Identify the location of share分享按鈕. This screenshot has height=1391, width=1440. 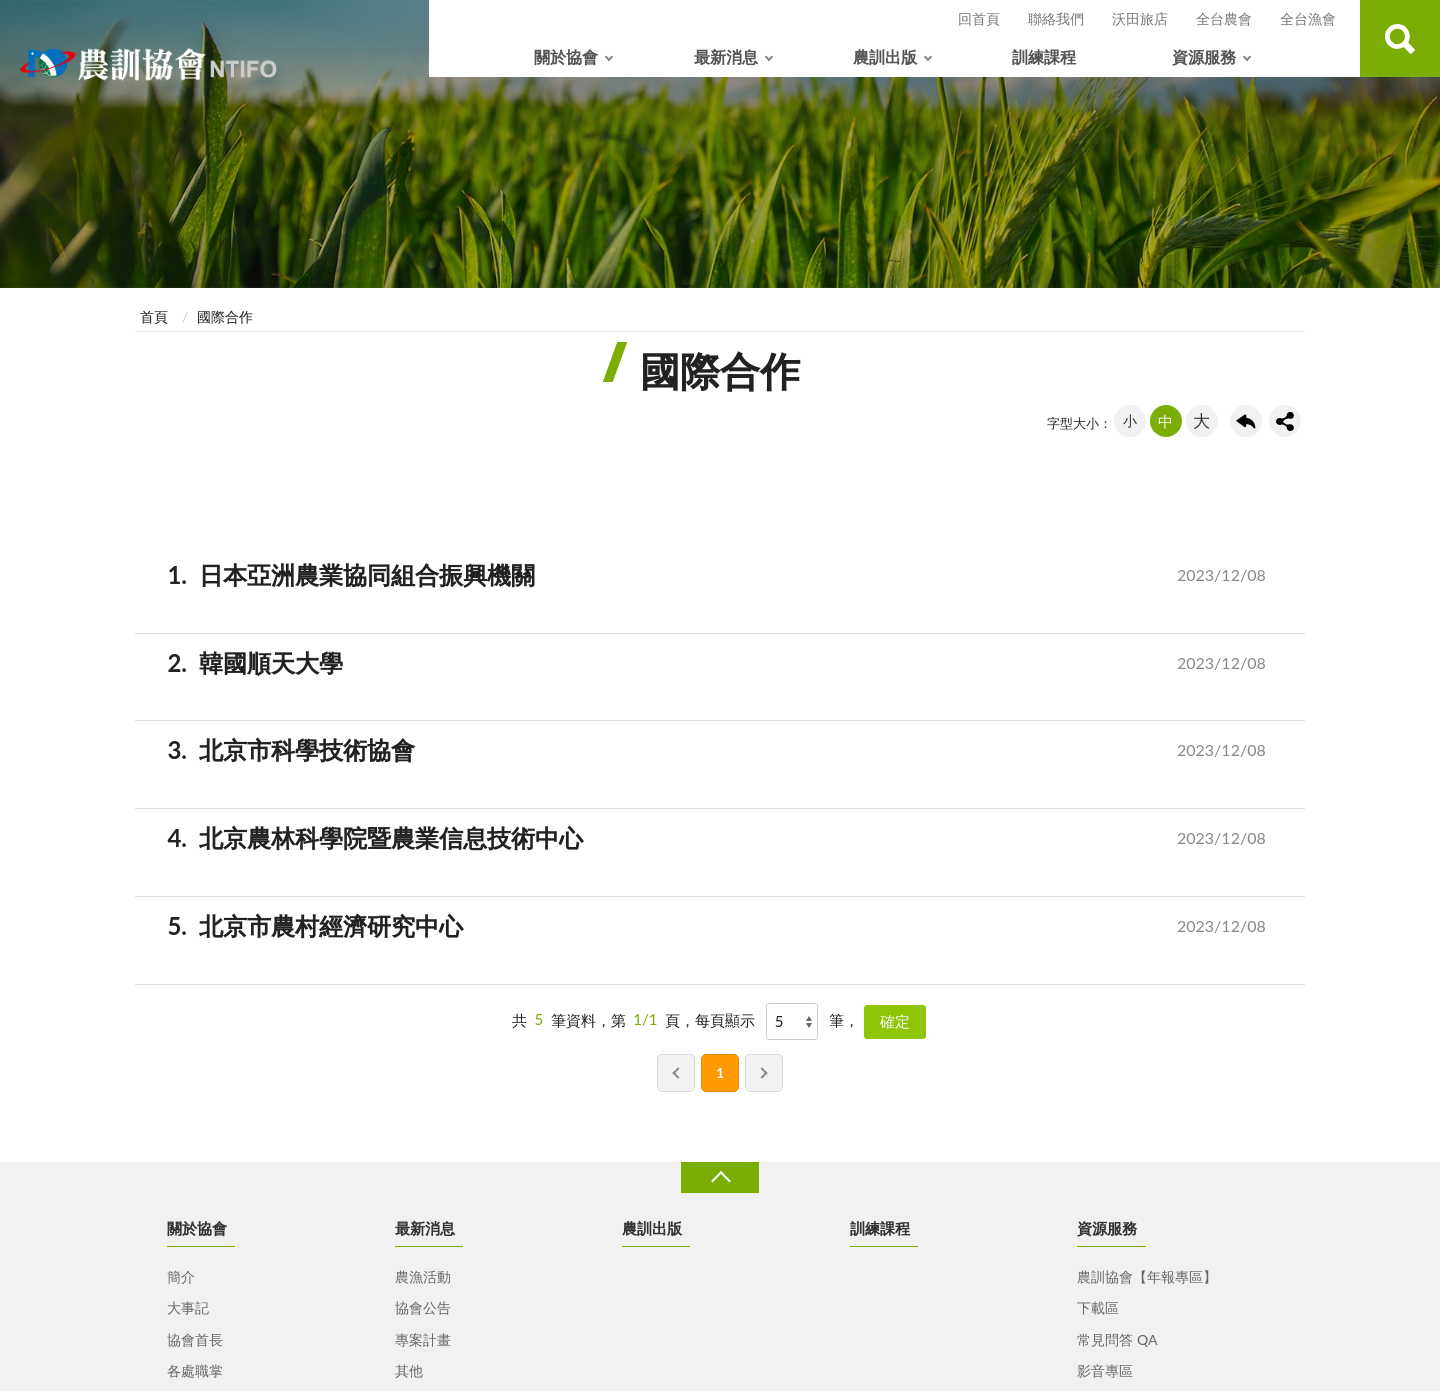
(1285, 421).